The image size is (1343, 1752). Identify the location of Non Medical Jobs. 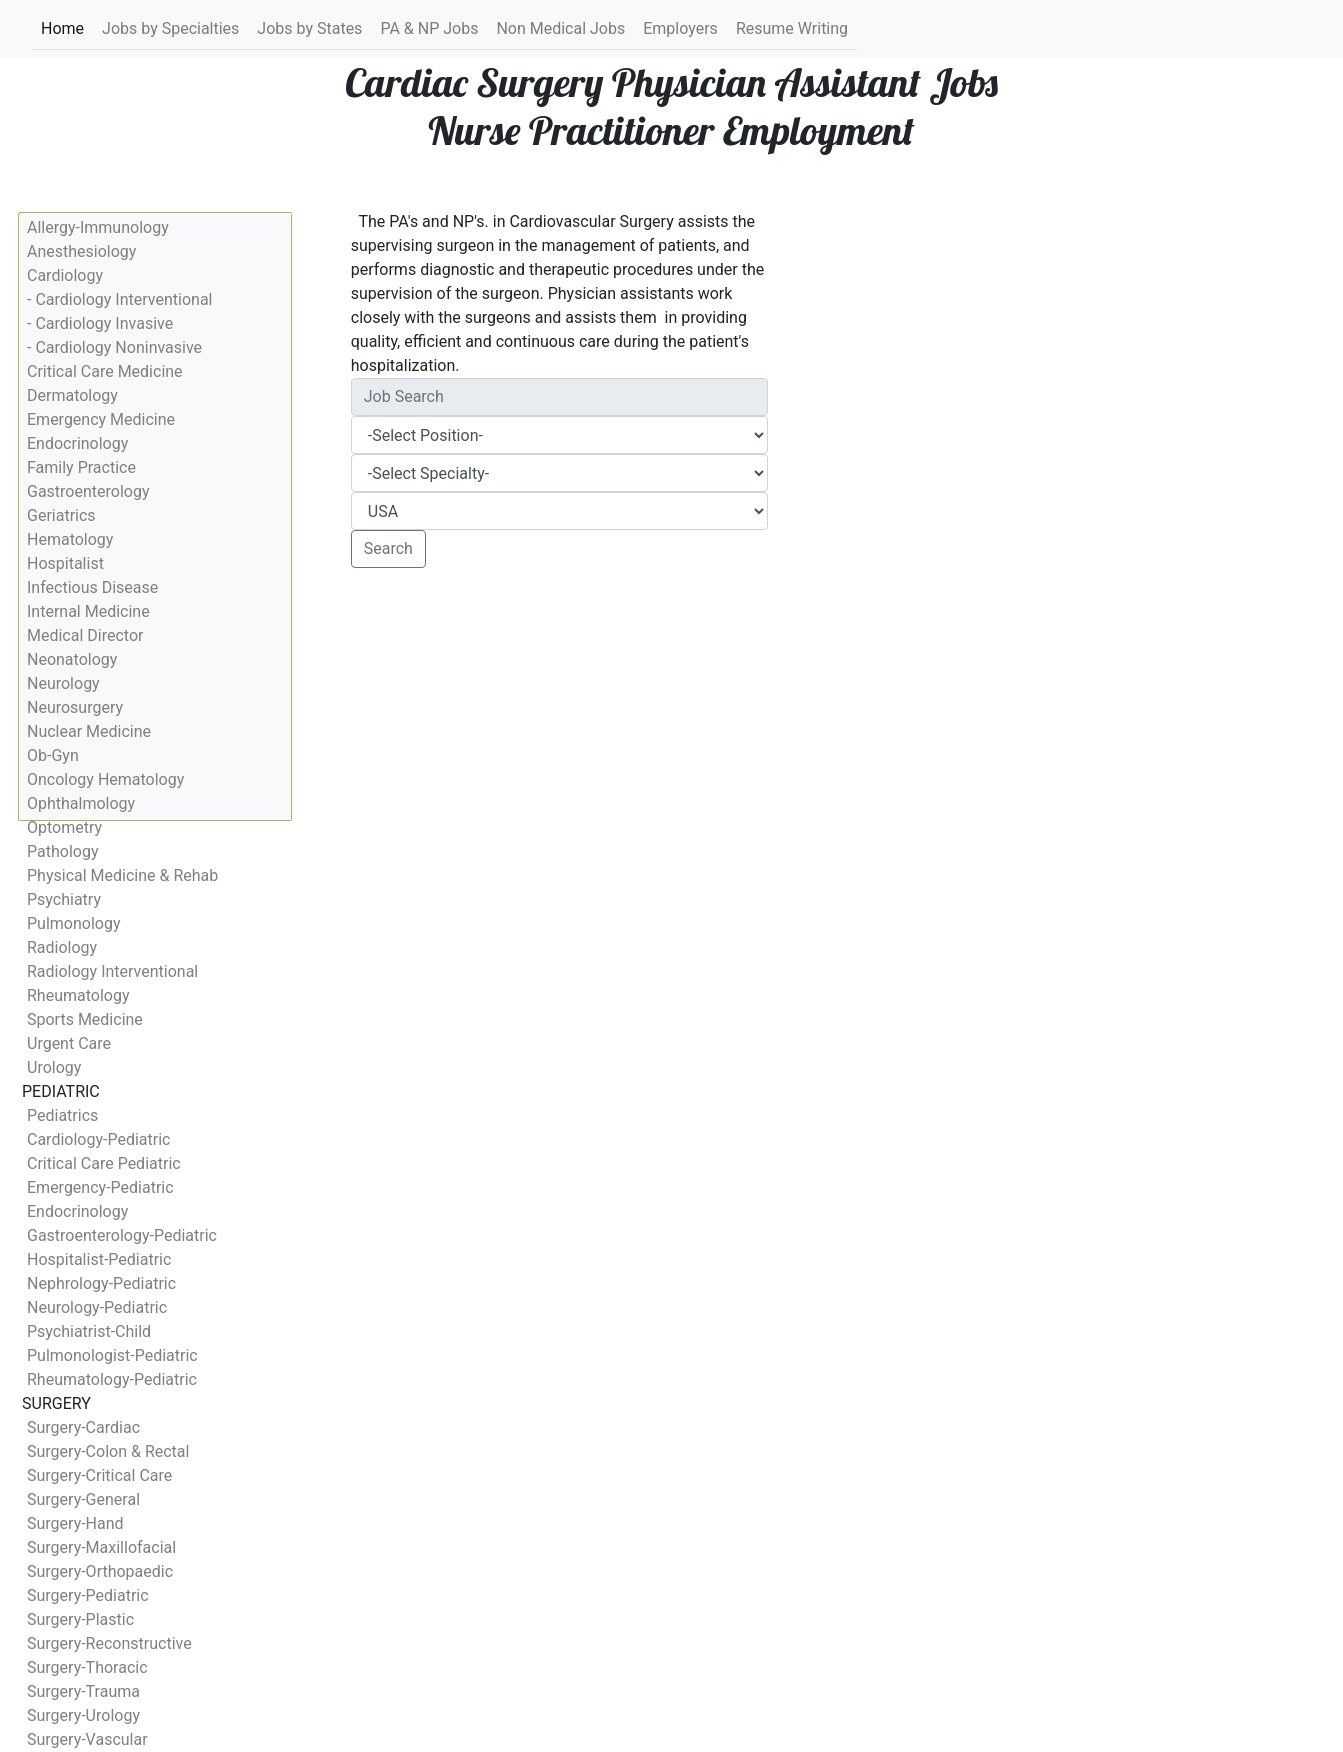
(560, 28).